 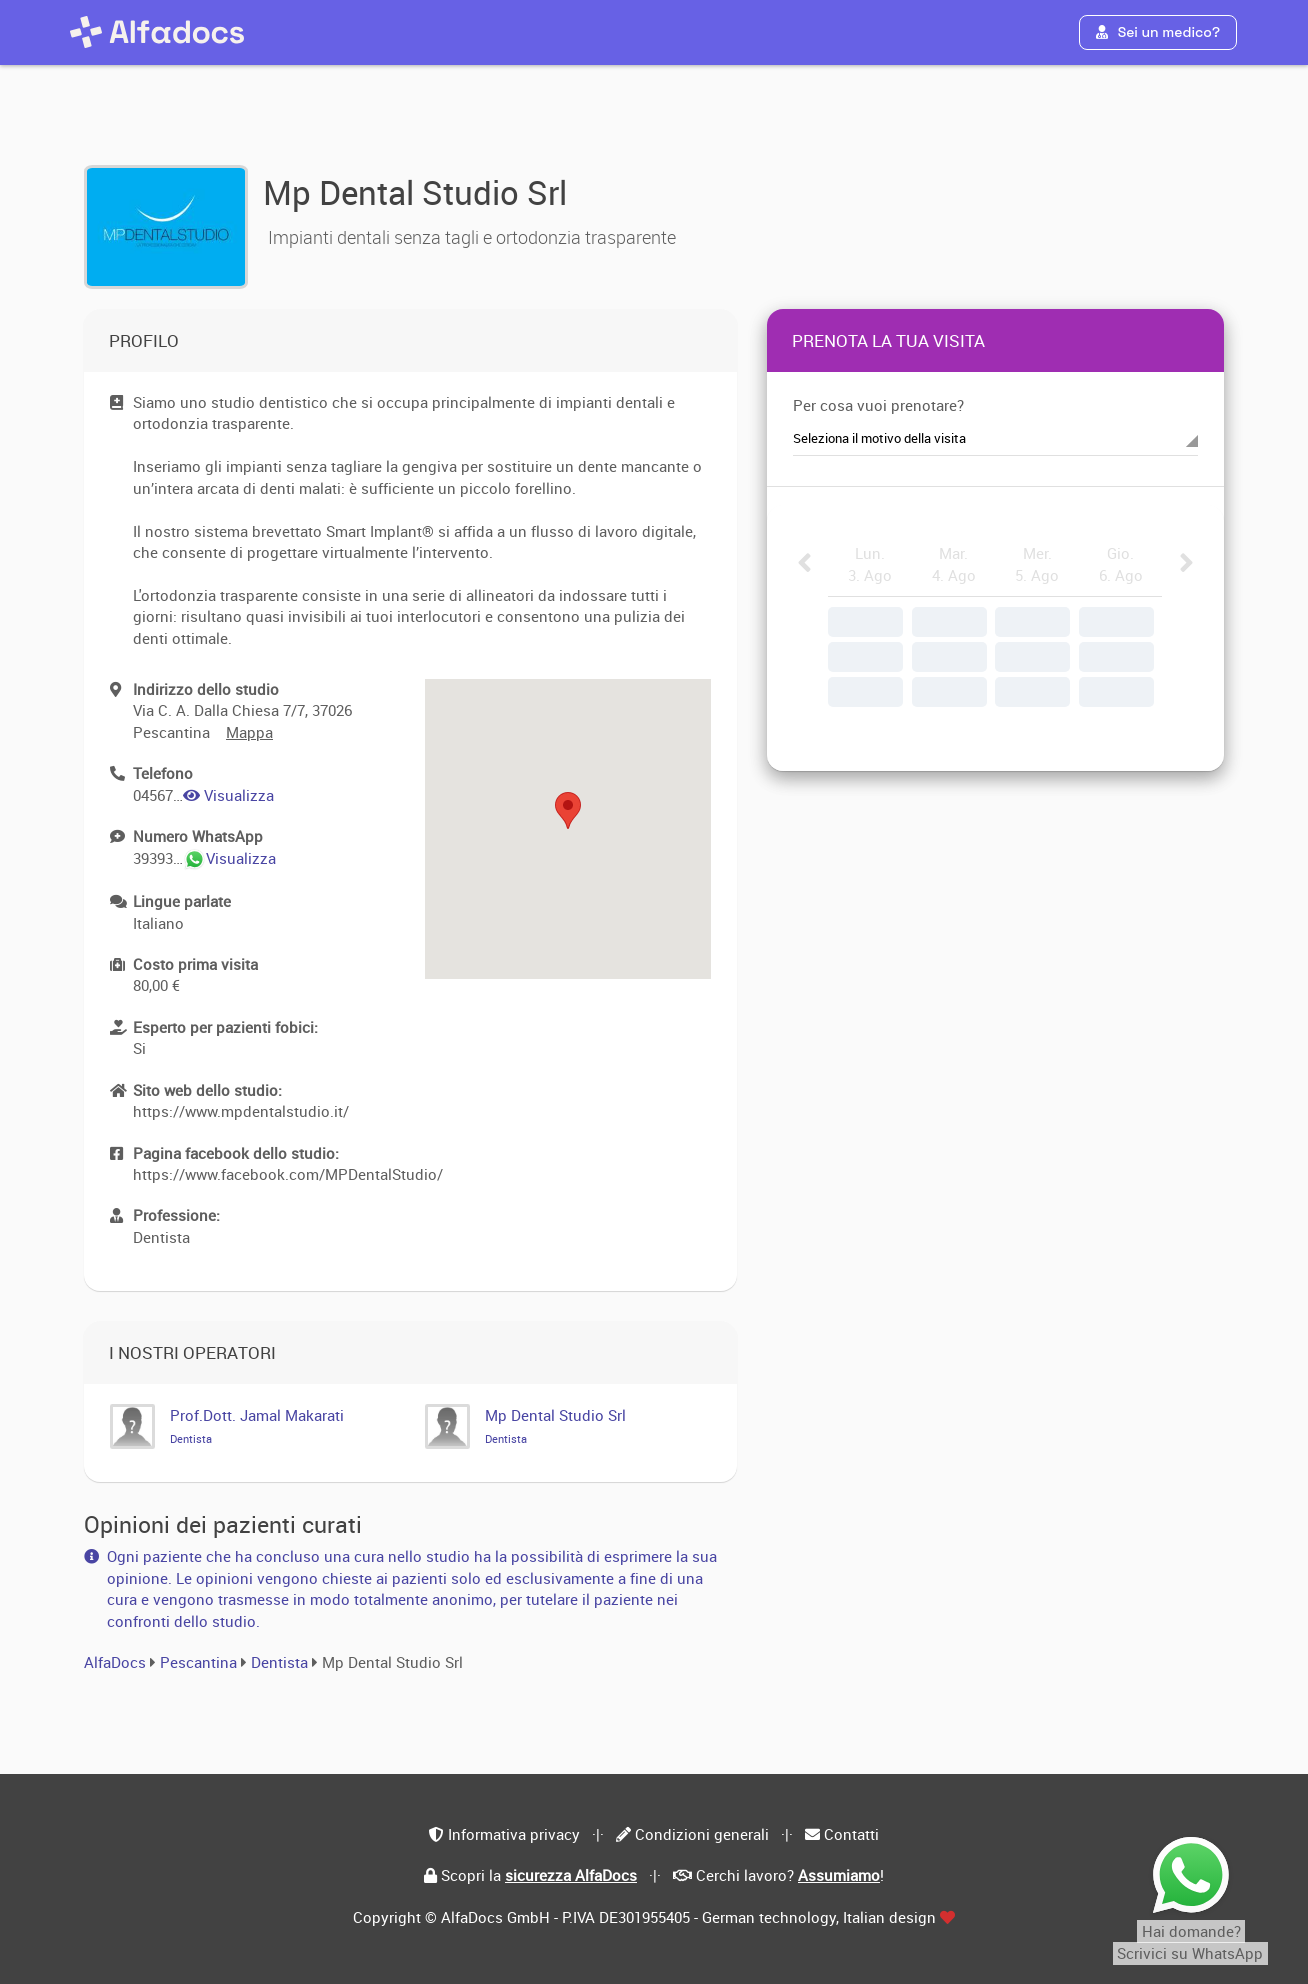 What do you see at coordinates (851, 1834) in the screenshot?
I see `Contatti` at bounding box center [851, 1834].